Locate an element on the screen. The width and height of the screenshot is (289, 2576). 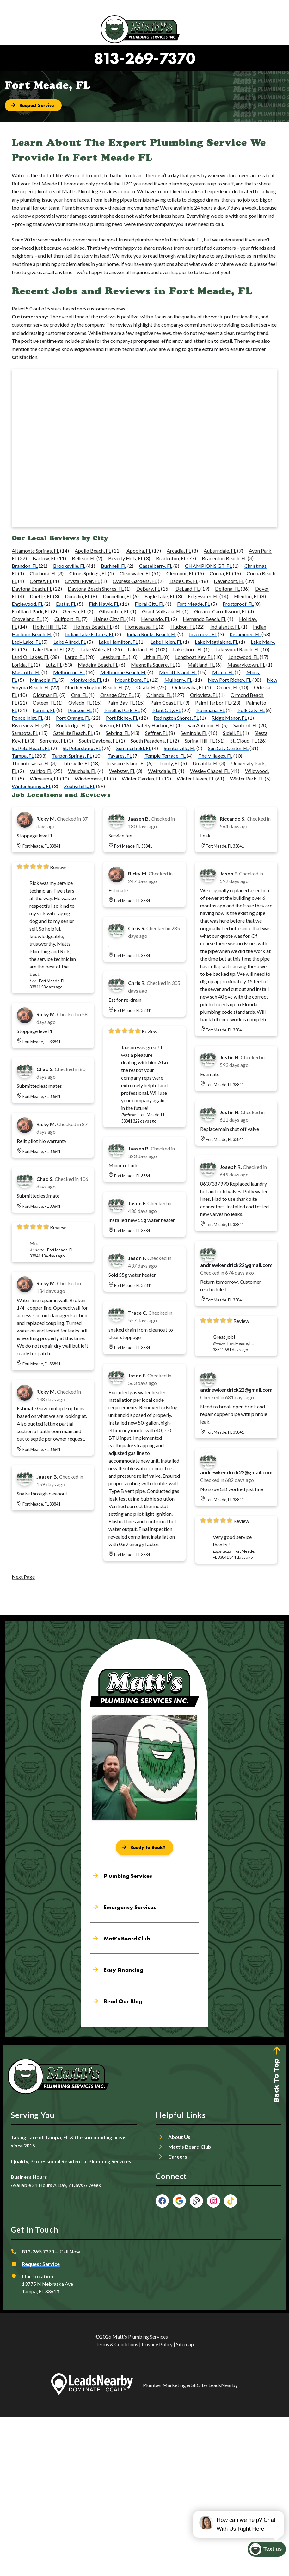
Parrish, FL is located at coordinates (44, 710).